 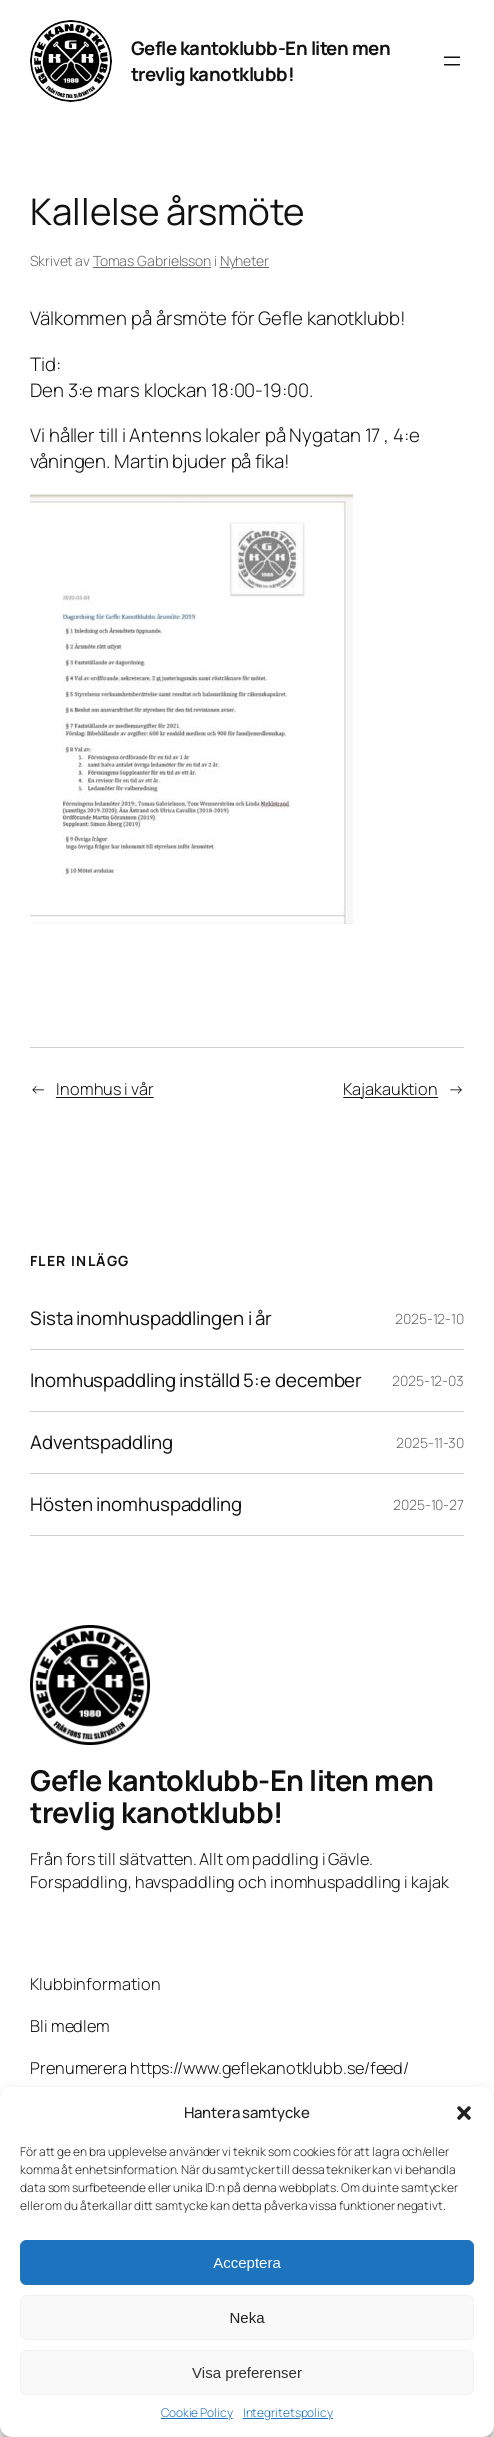 What do you see at coordinates (197, 2413) in the screenshot?
I see `Cookie Policy` at bounding box center [197, 2413].